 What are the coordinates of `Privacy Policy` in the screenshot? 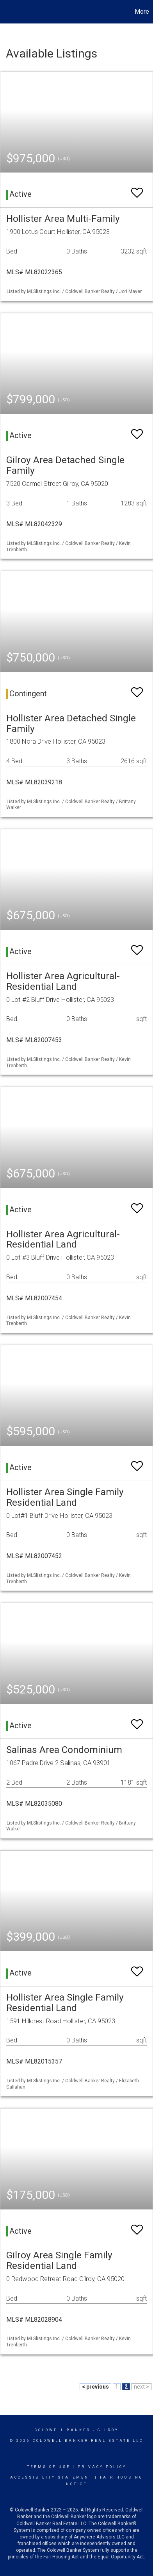 It's located at (102, 2467).